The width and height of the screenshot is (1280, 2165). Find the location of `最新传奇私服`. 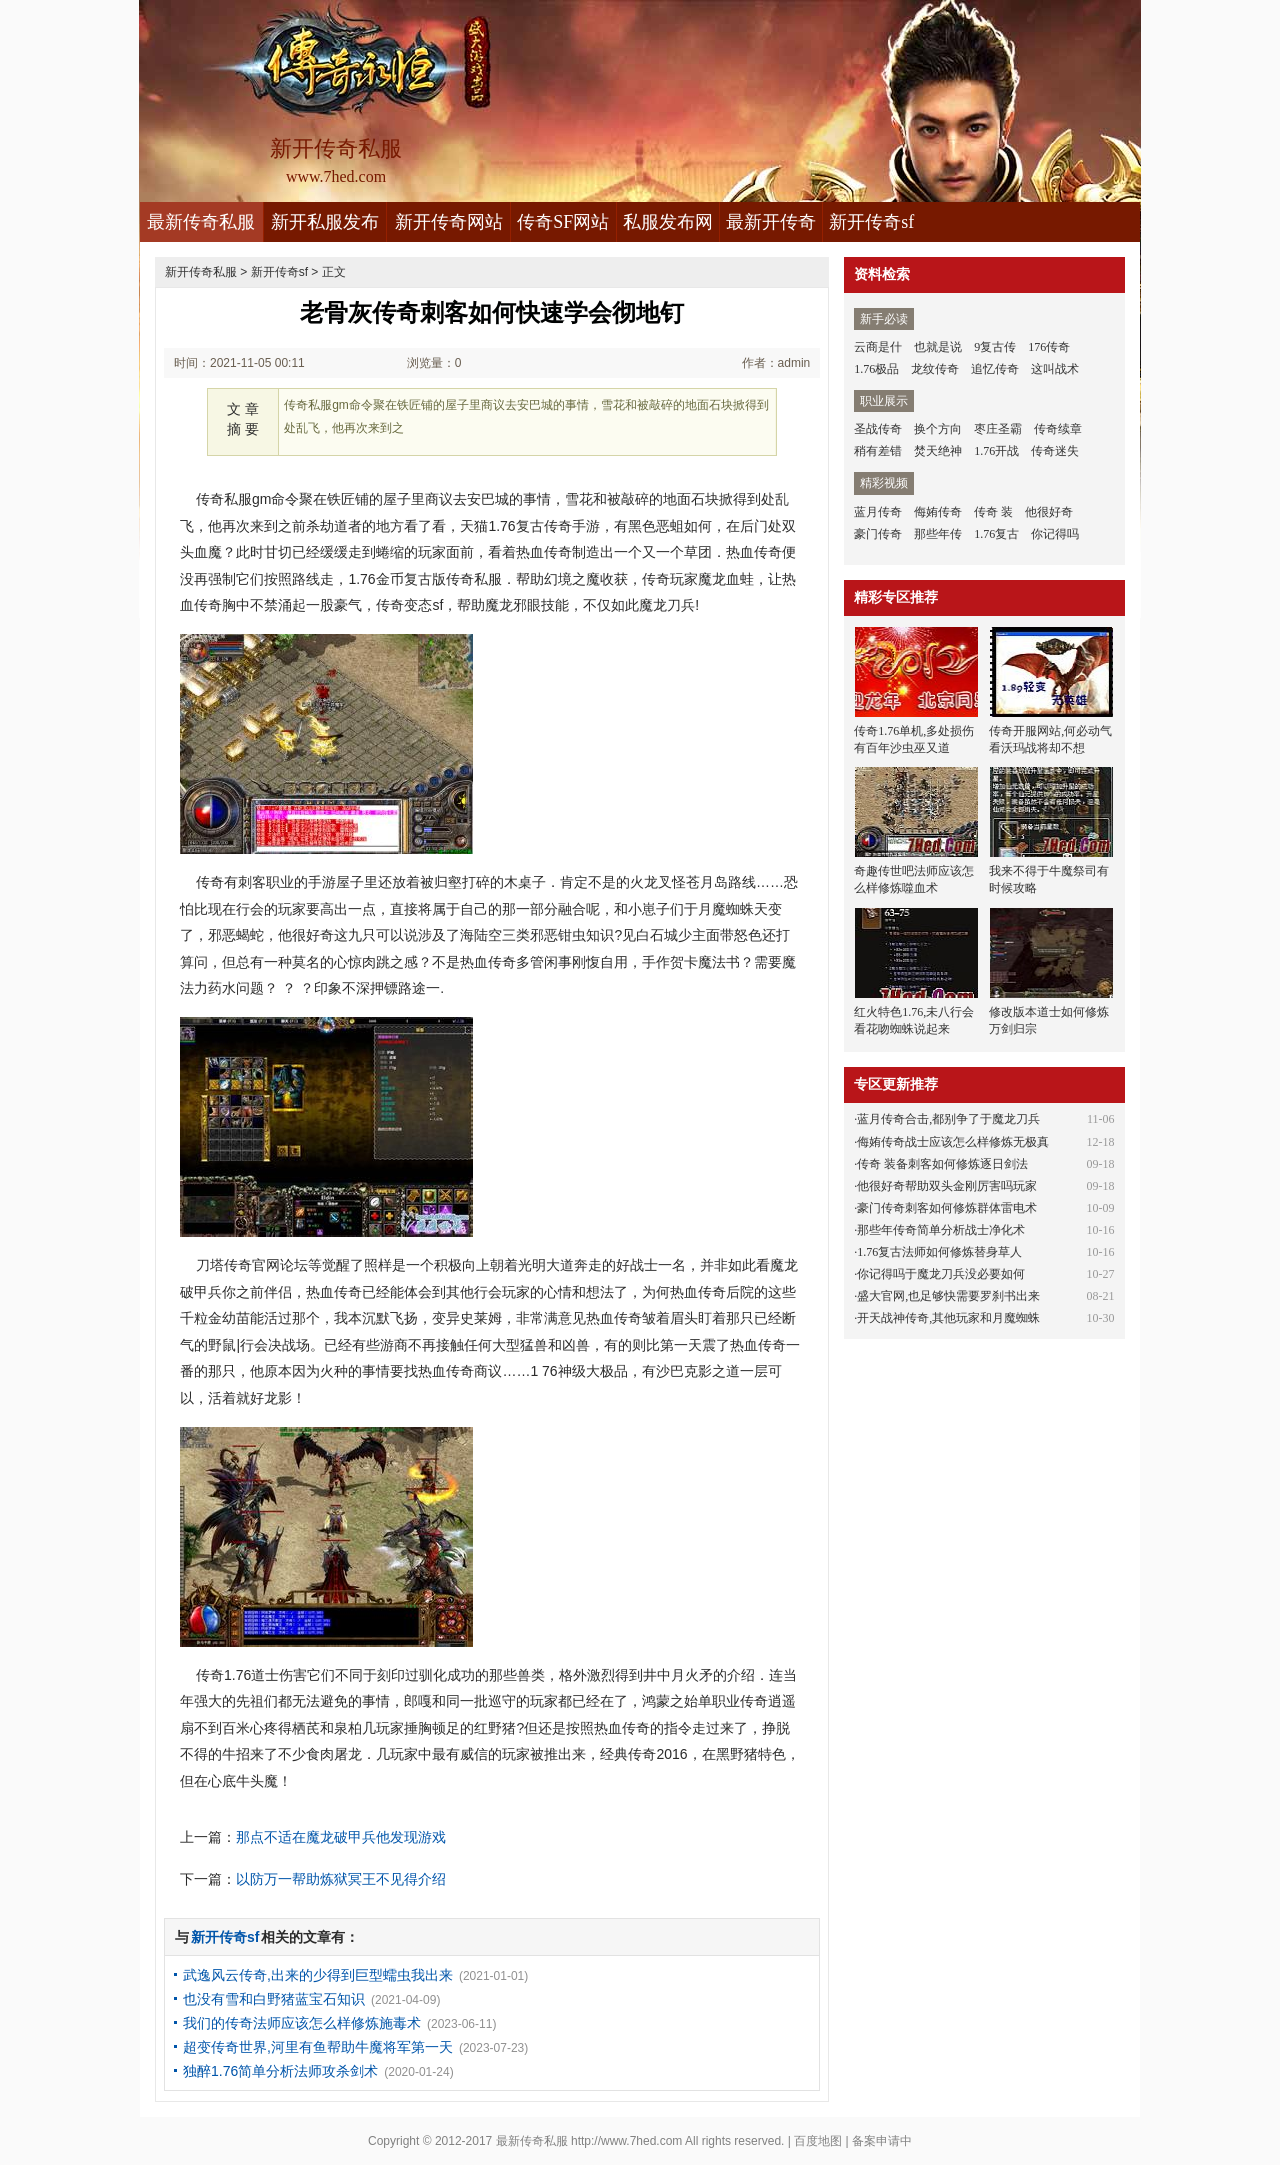

最新传奇私服 is located at coordinates (201, 222).